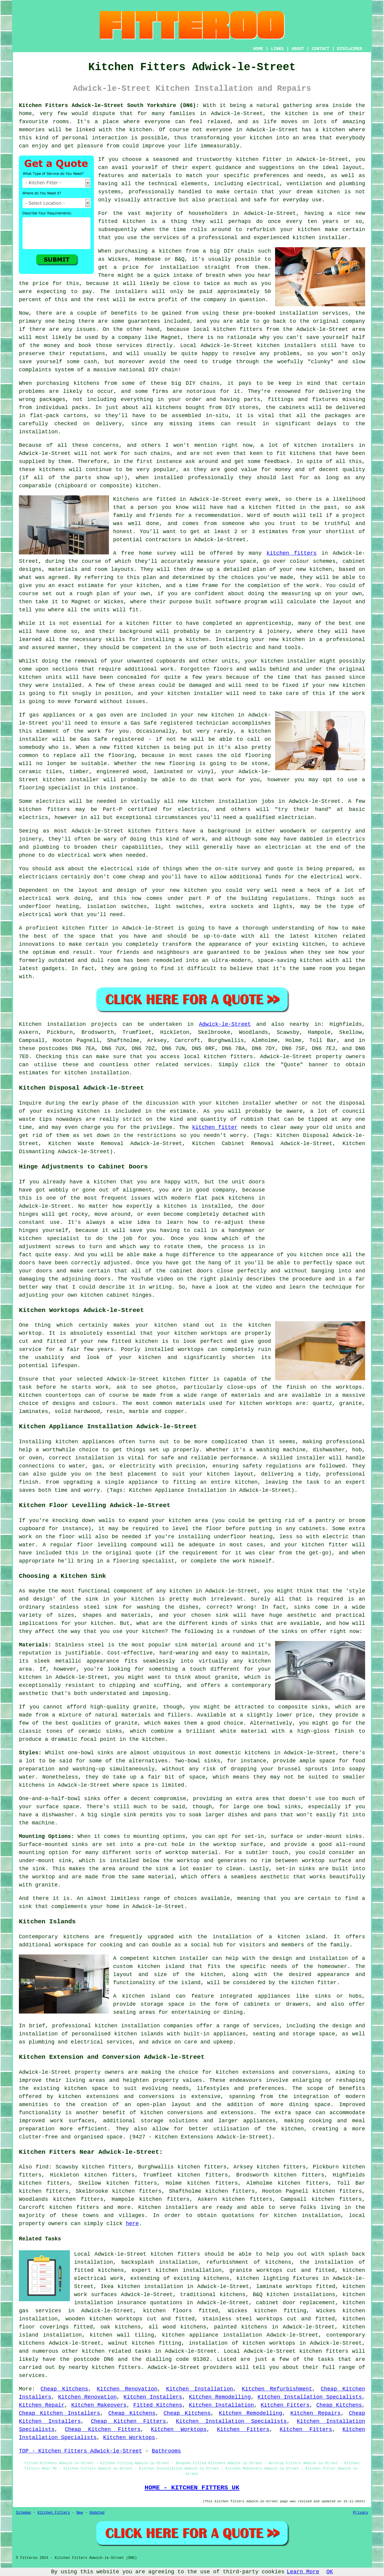 The height and width of the screenshot is (2576, 384). What do you see at coordinates (301, 661) in the screenshot?
I see `installer` at bounding box center [301, 661].